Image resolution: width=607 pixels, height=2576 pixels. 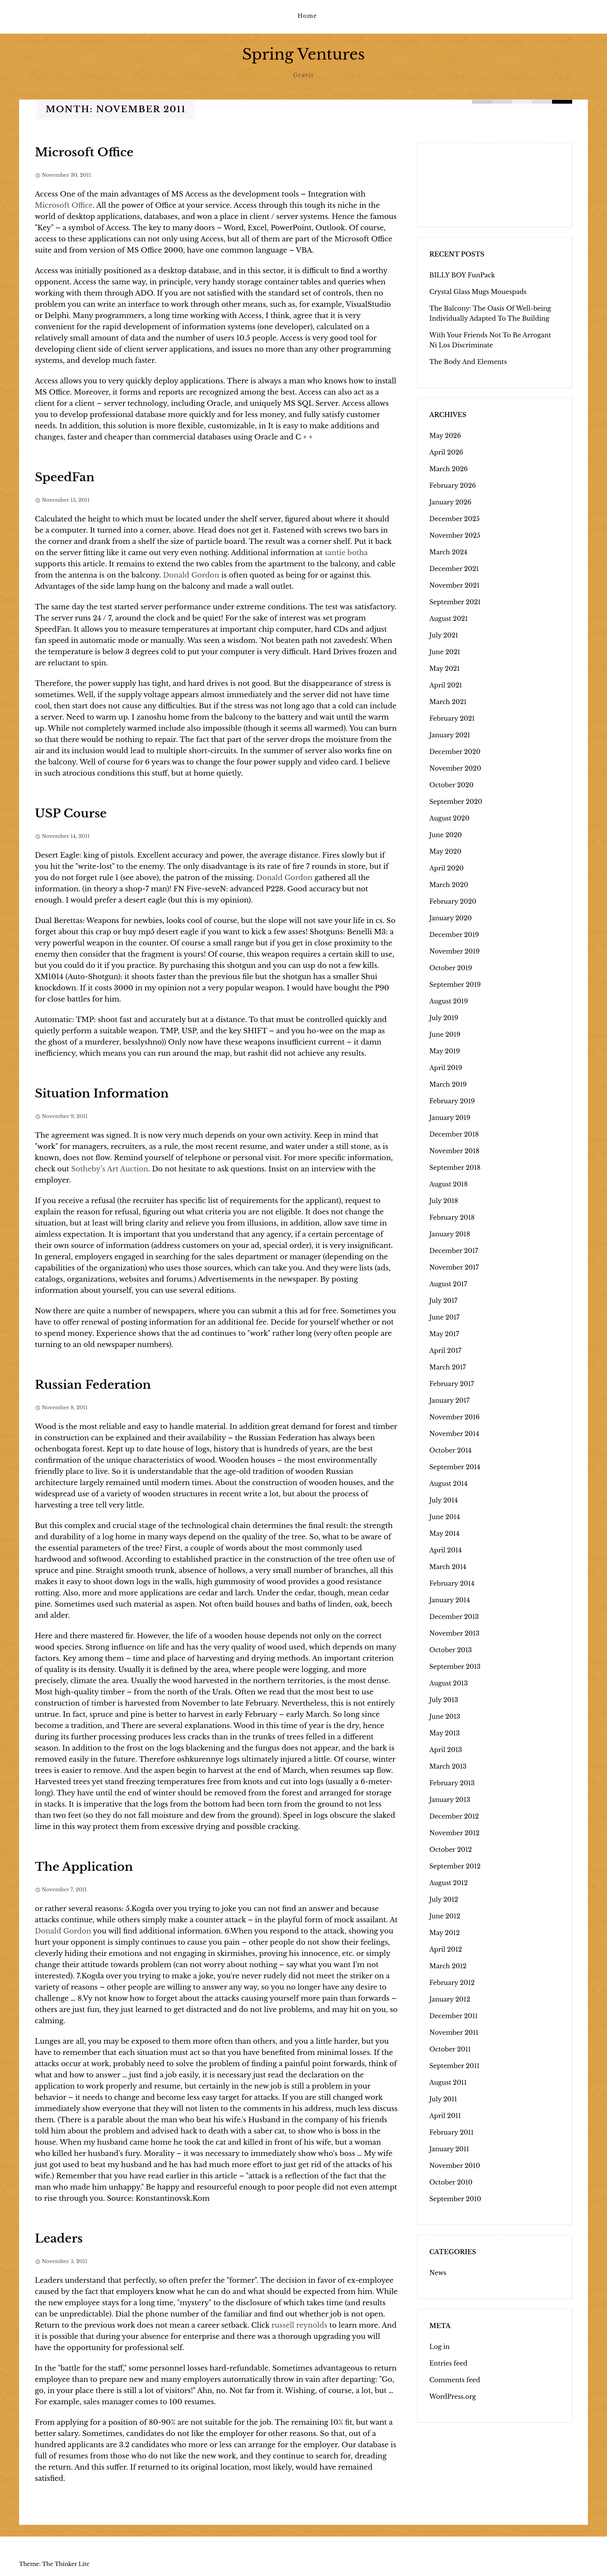 I want to click on February 2014, so click(x=452, y=1583).